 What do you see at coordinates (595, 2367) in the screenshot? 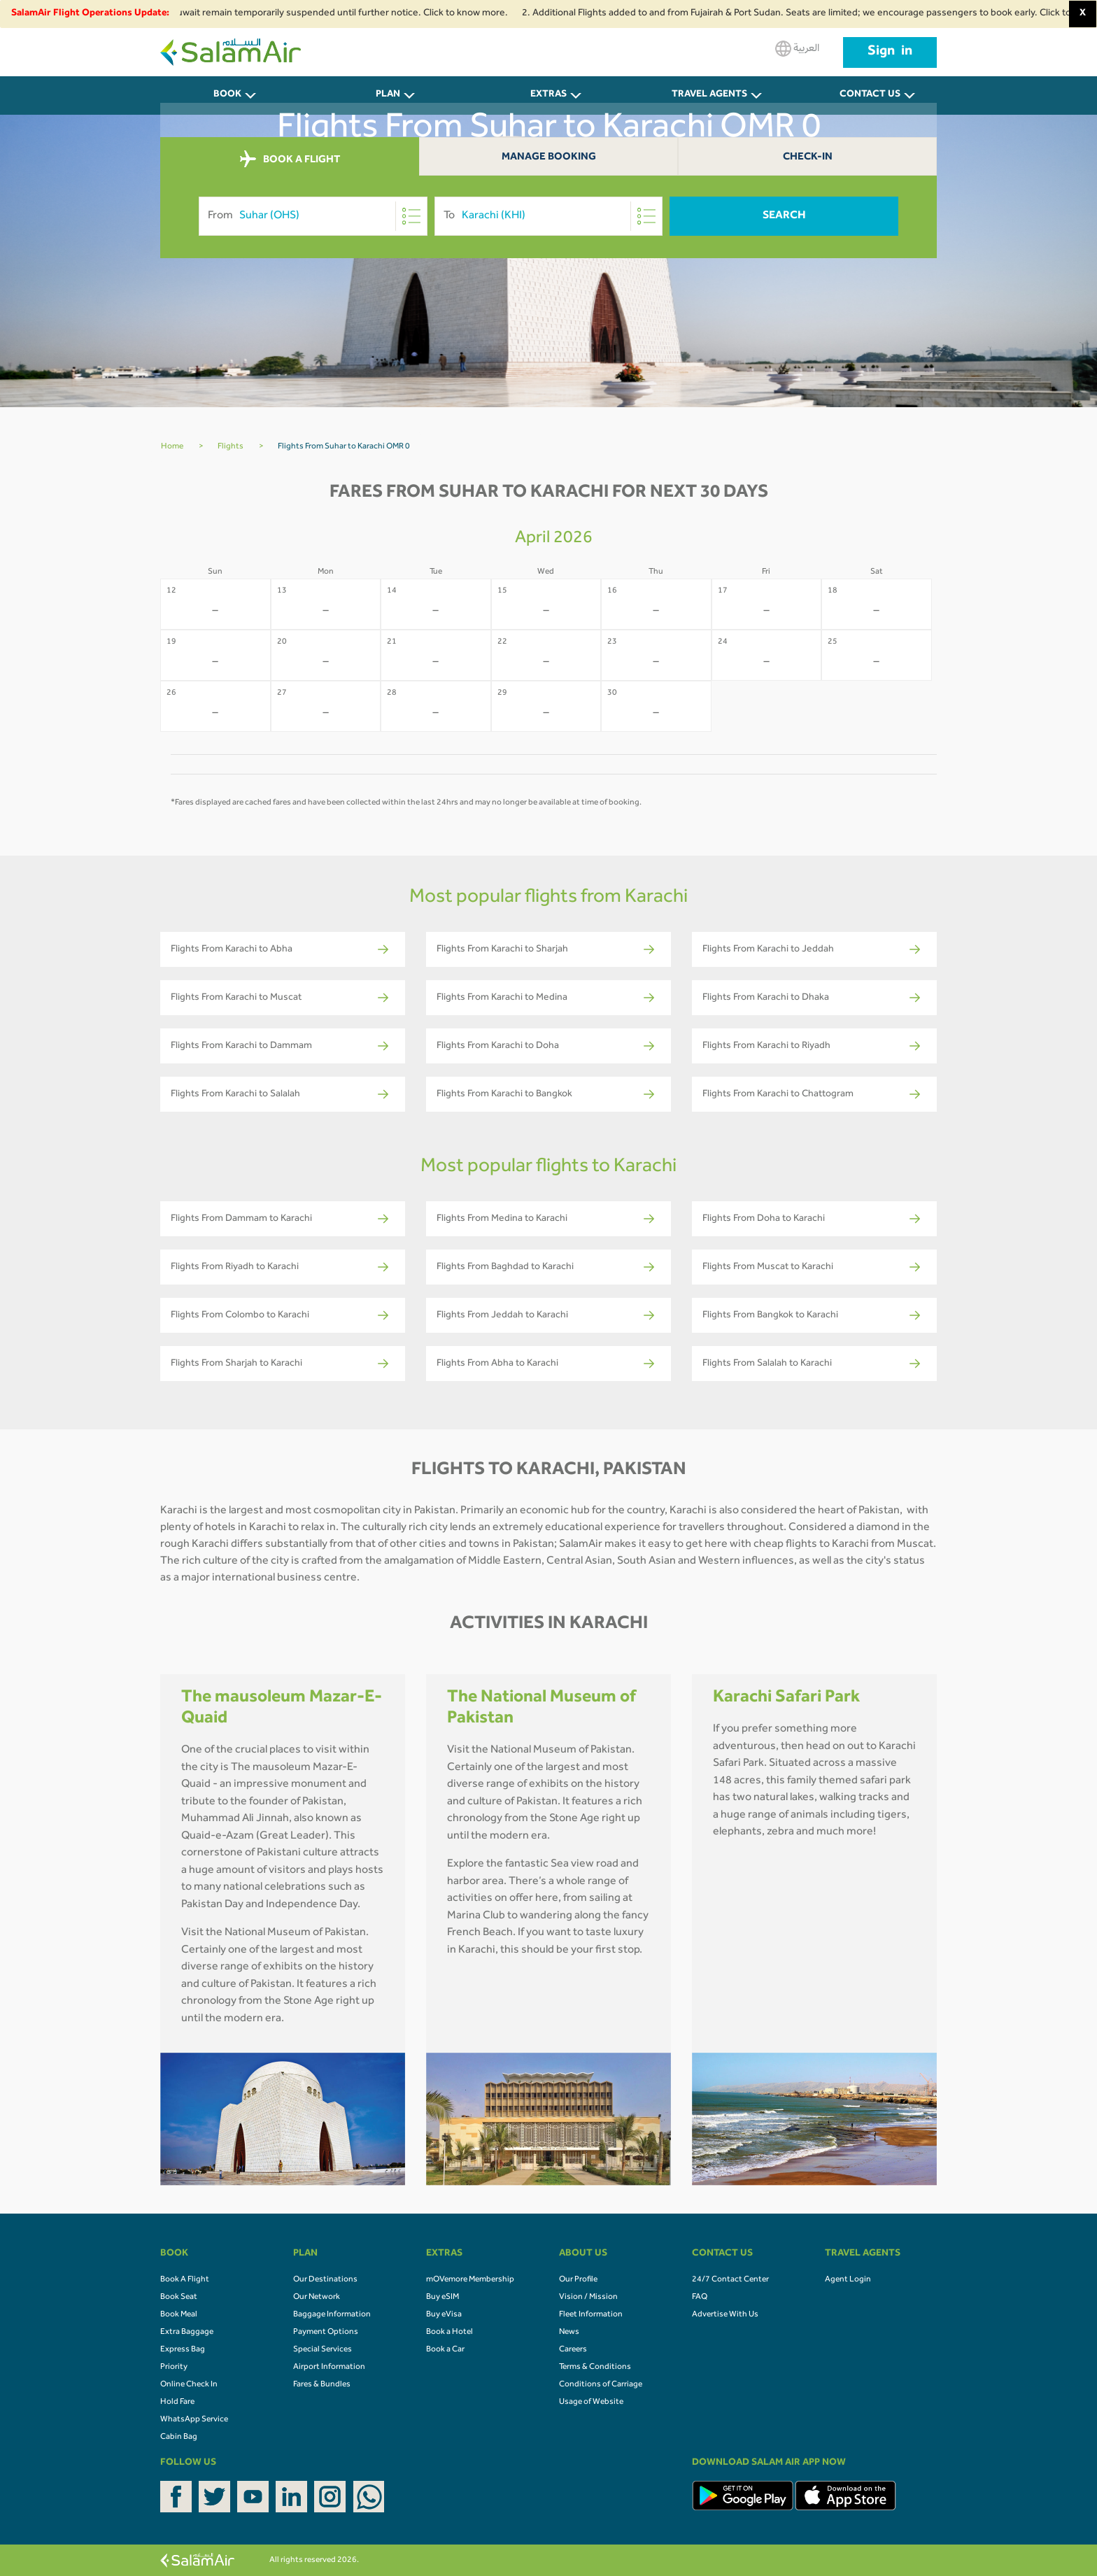
I see `Terms & Conditions` at bounding box center [595, 2367].